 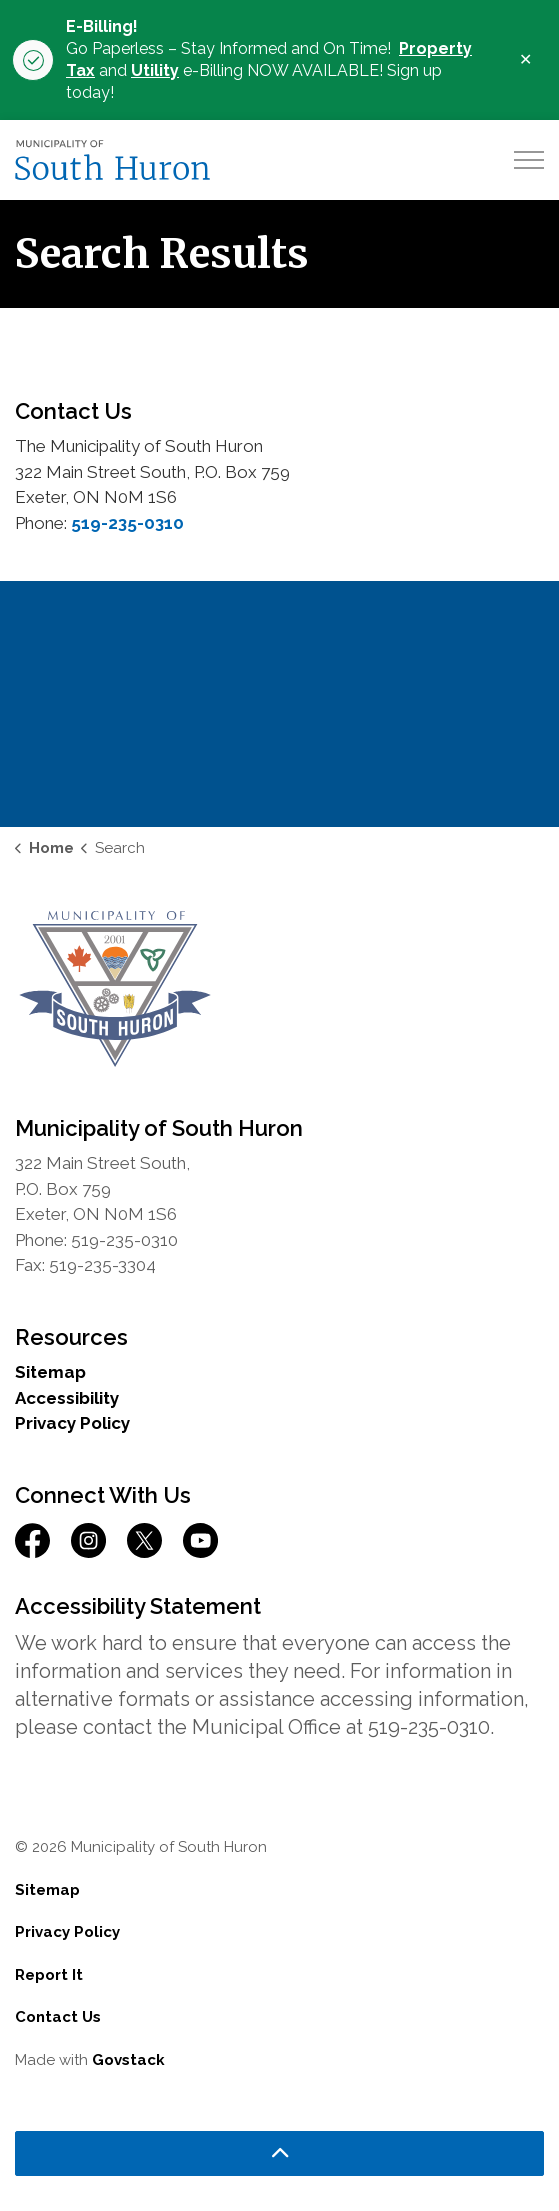 I want to click on [Expand header], so click(x=529, y=160).